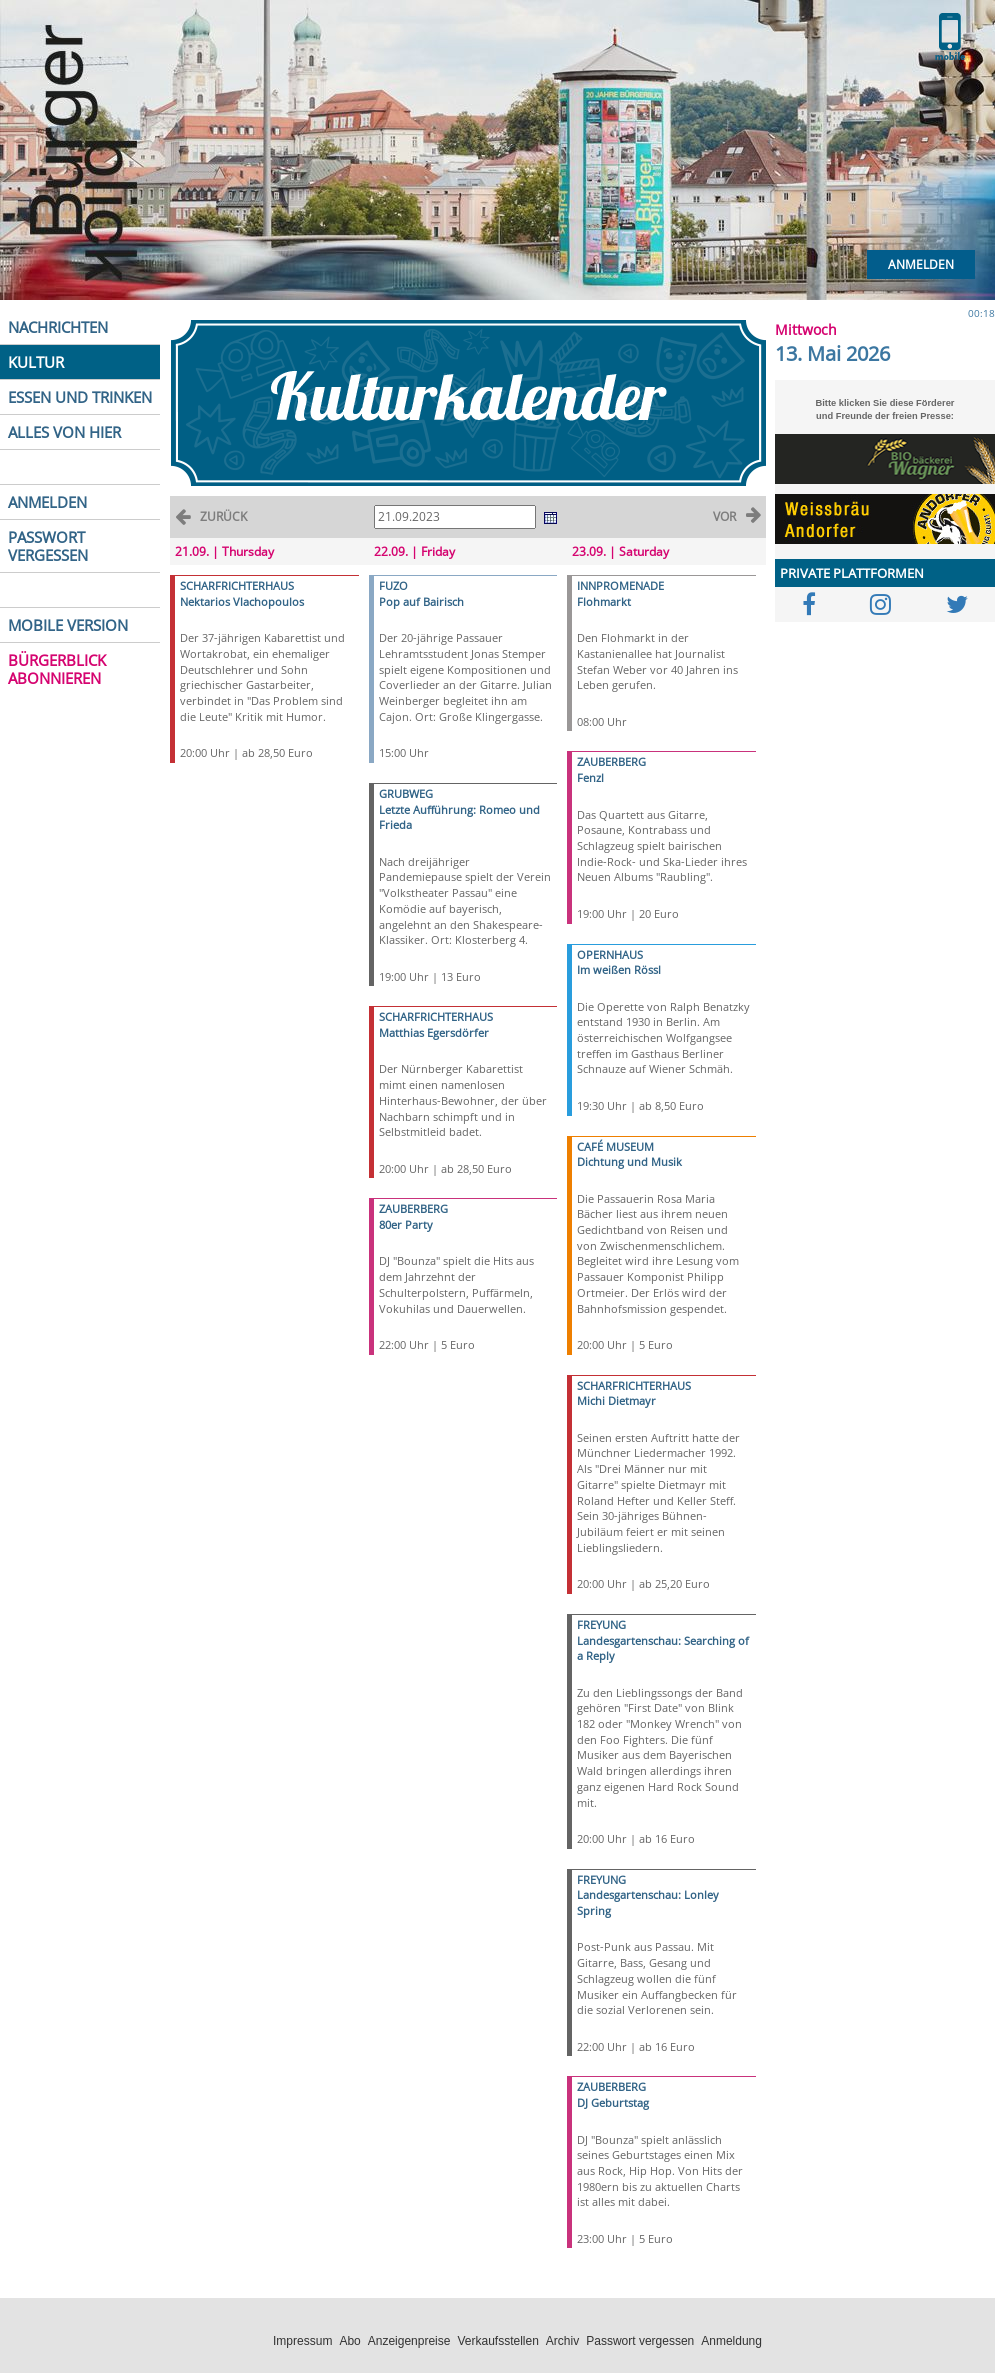 The width and height of the screenshot is (995, 2373). Describe the element at coordinates (48, 546) in the screenshot. I see `PASSWORT VERGESSEN` at that location.